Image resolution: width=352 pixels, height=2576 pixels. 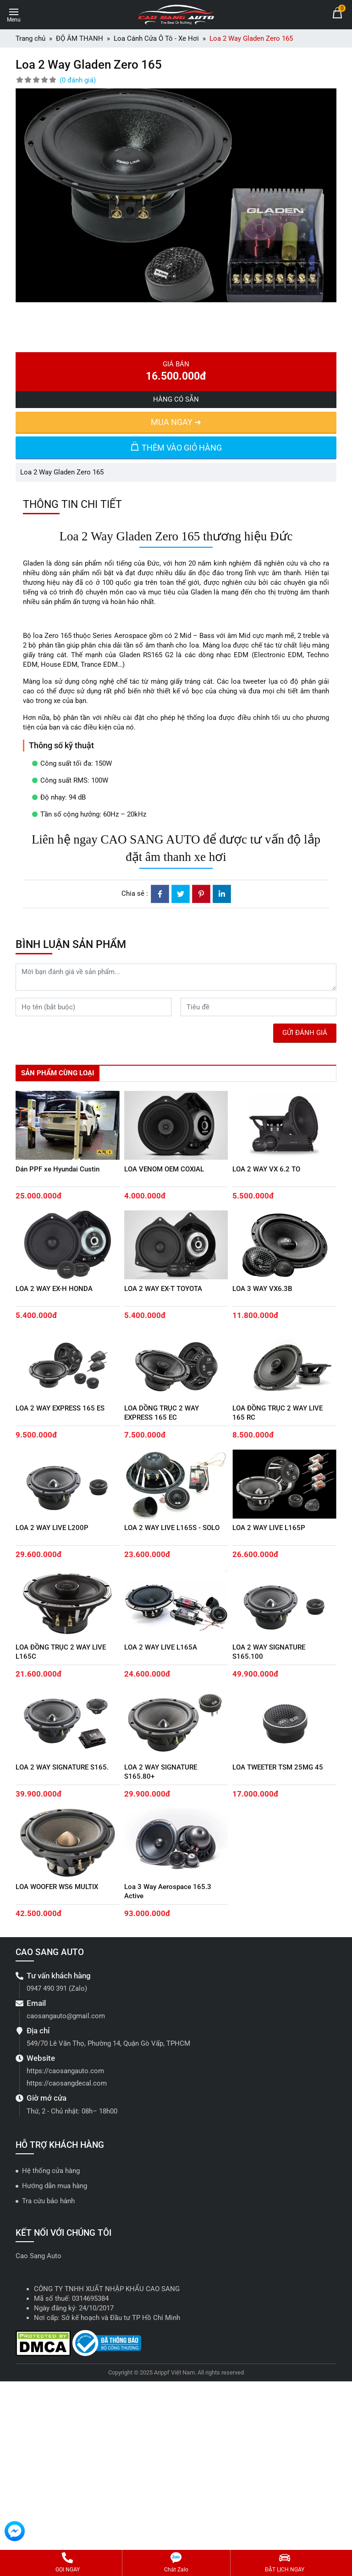 I want to click on https://caosangdecal.com, so click(x=67, y=2083).